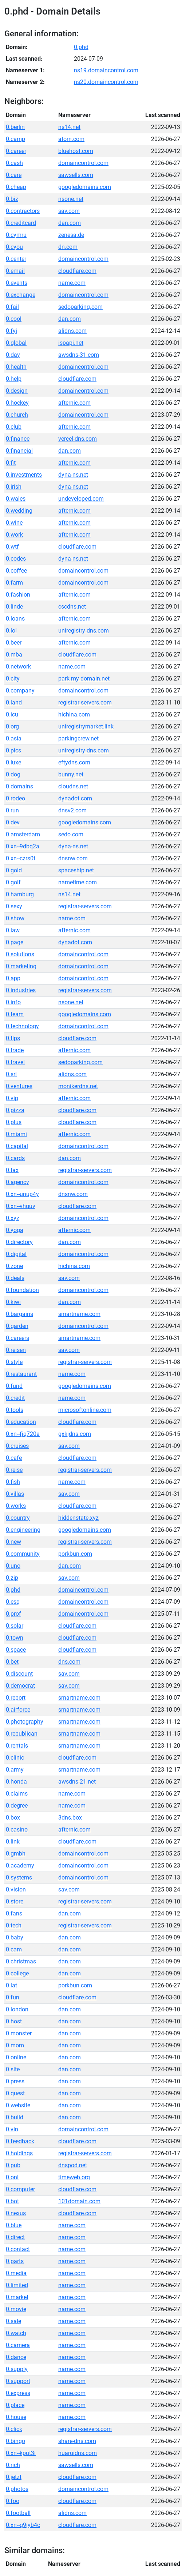 This screenshot has height=2576, width=186. Describe the element at coordinates (16, 1134) in the screenshot. I see `0.miami` at that location.